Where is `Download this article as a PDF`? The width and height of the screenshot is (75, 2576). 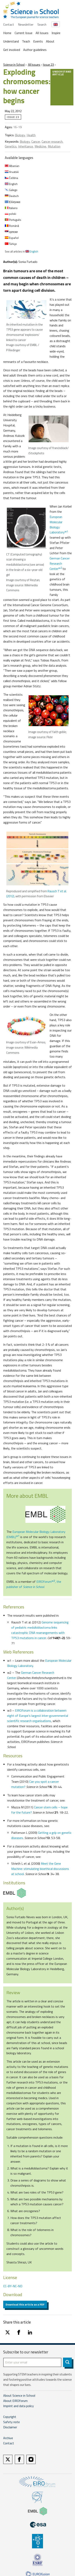
Download this article as a PDF is located at coordinates (25, 2304).